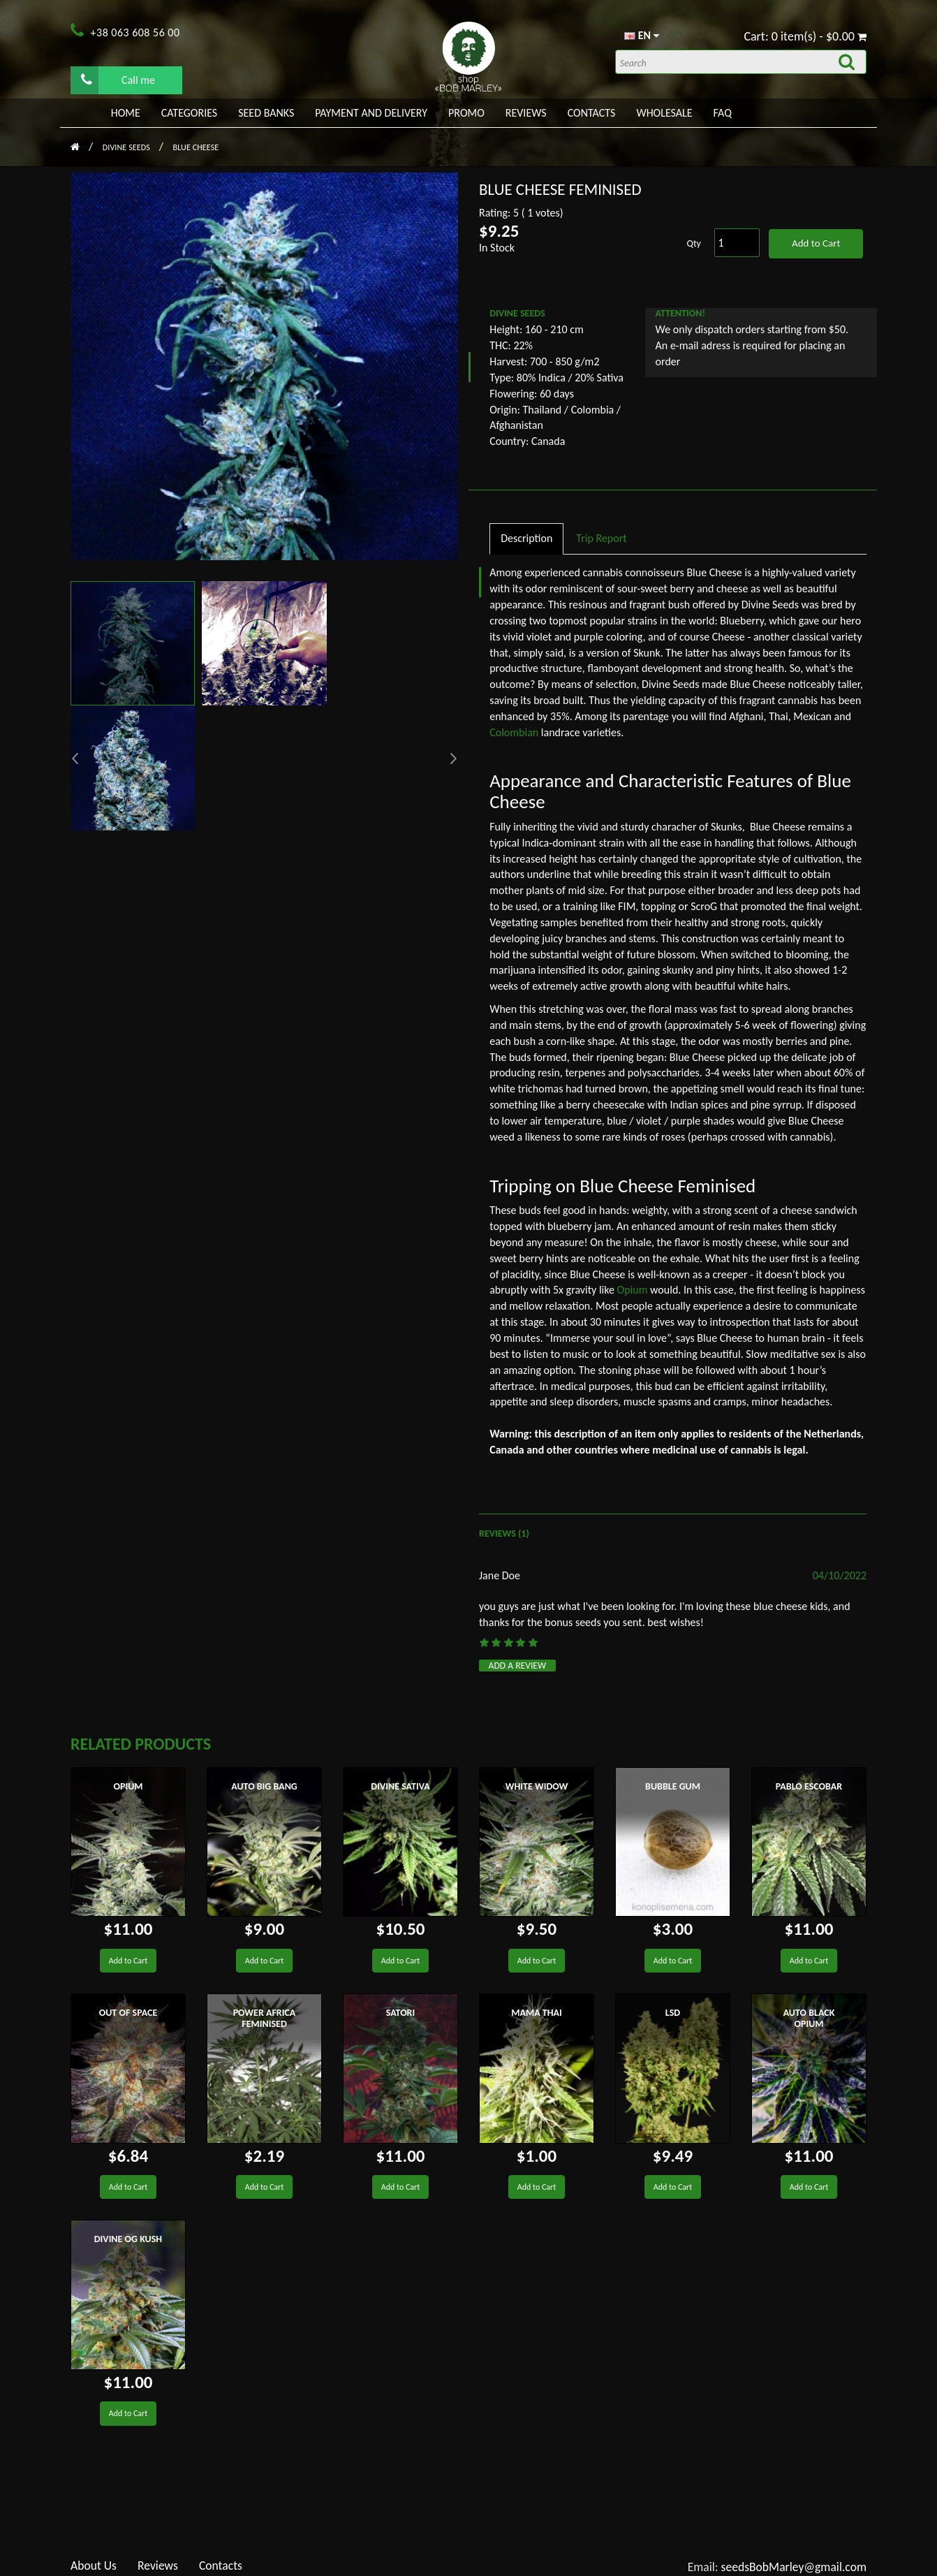 Image resolution: width=937 pixels, height=2576 pixels. Describe the element at coordinates (526, 538) in the screenshot. I see `Description [tab]` at that location.